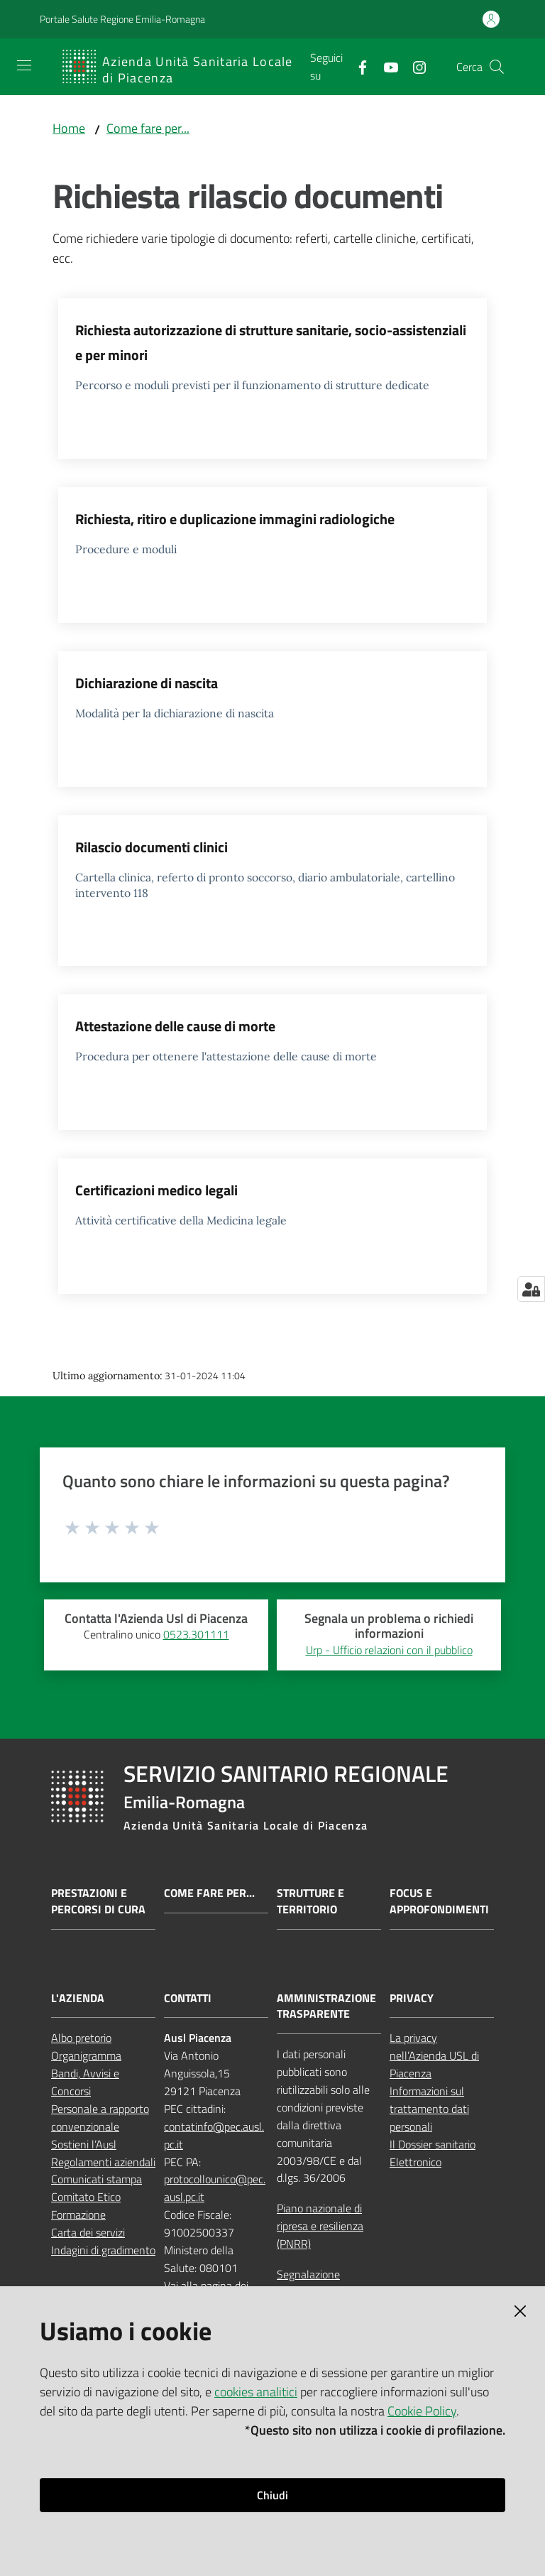 This screenshot has height=2576, width=545. Describe the element at coordinates (83, 2144) in the screenshot. I see `Sostieni l’Ausl` at that location.